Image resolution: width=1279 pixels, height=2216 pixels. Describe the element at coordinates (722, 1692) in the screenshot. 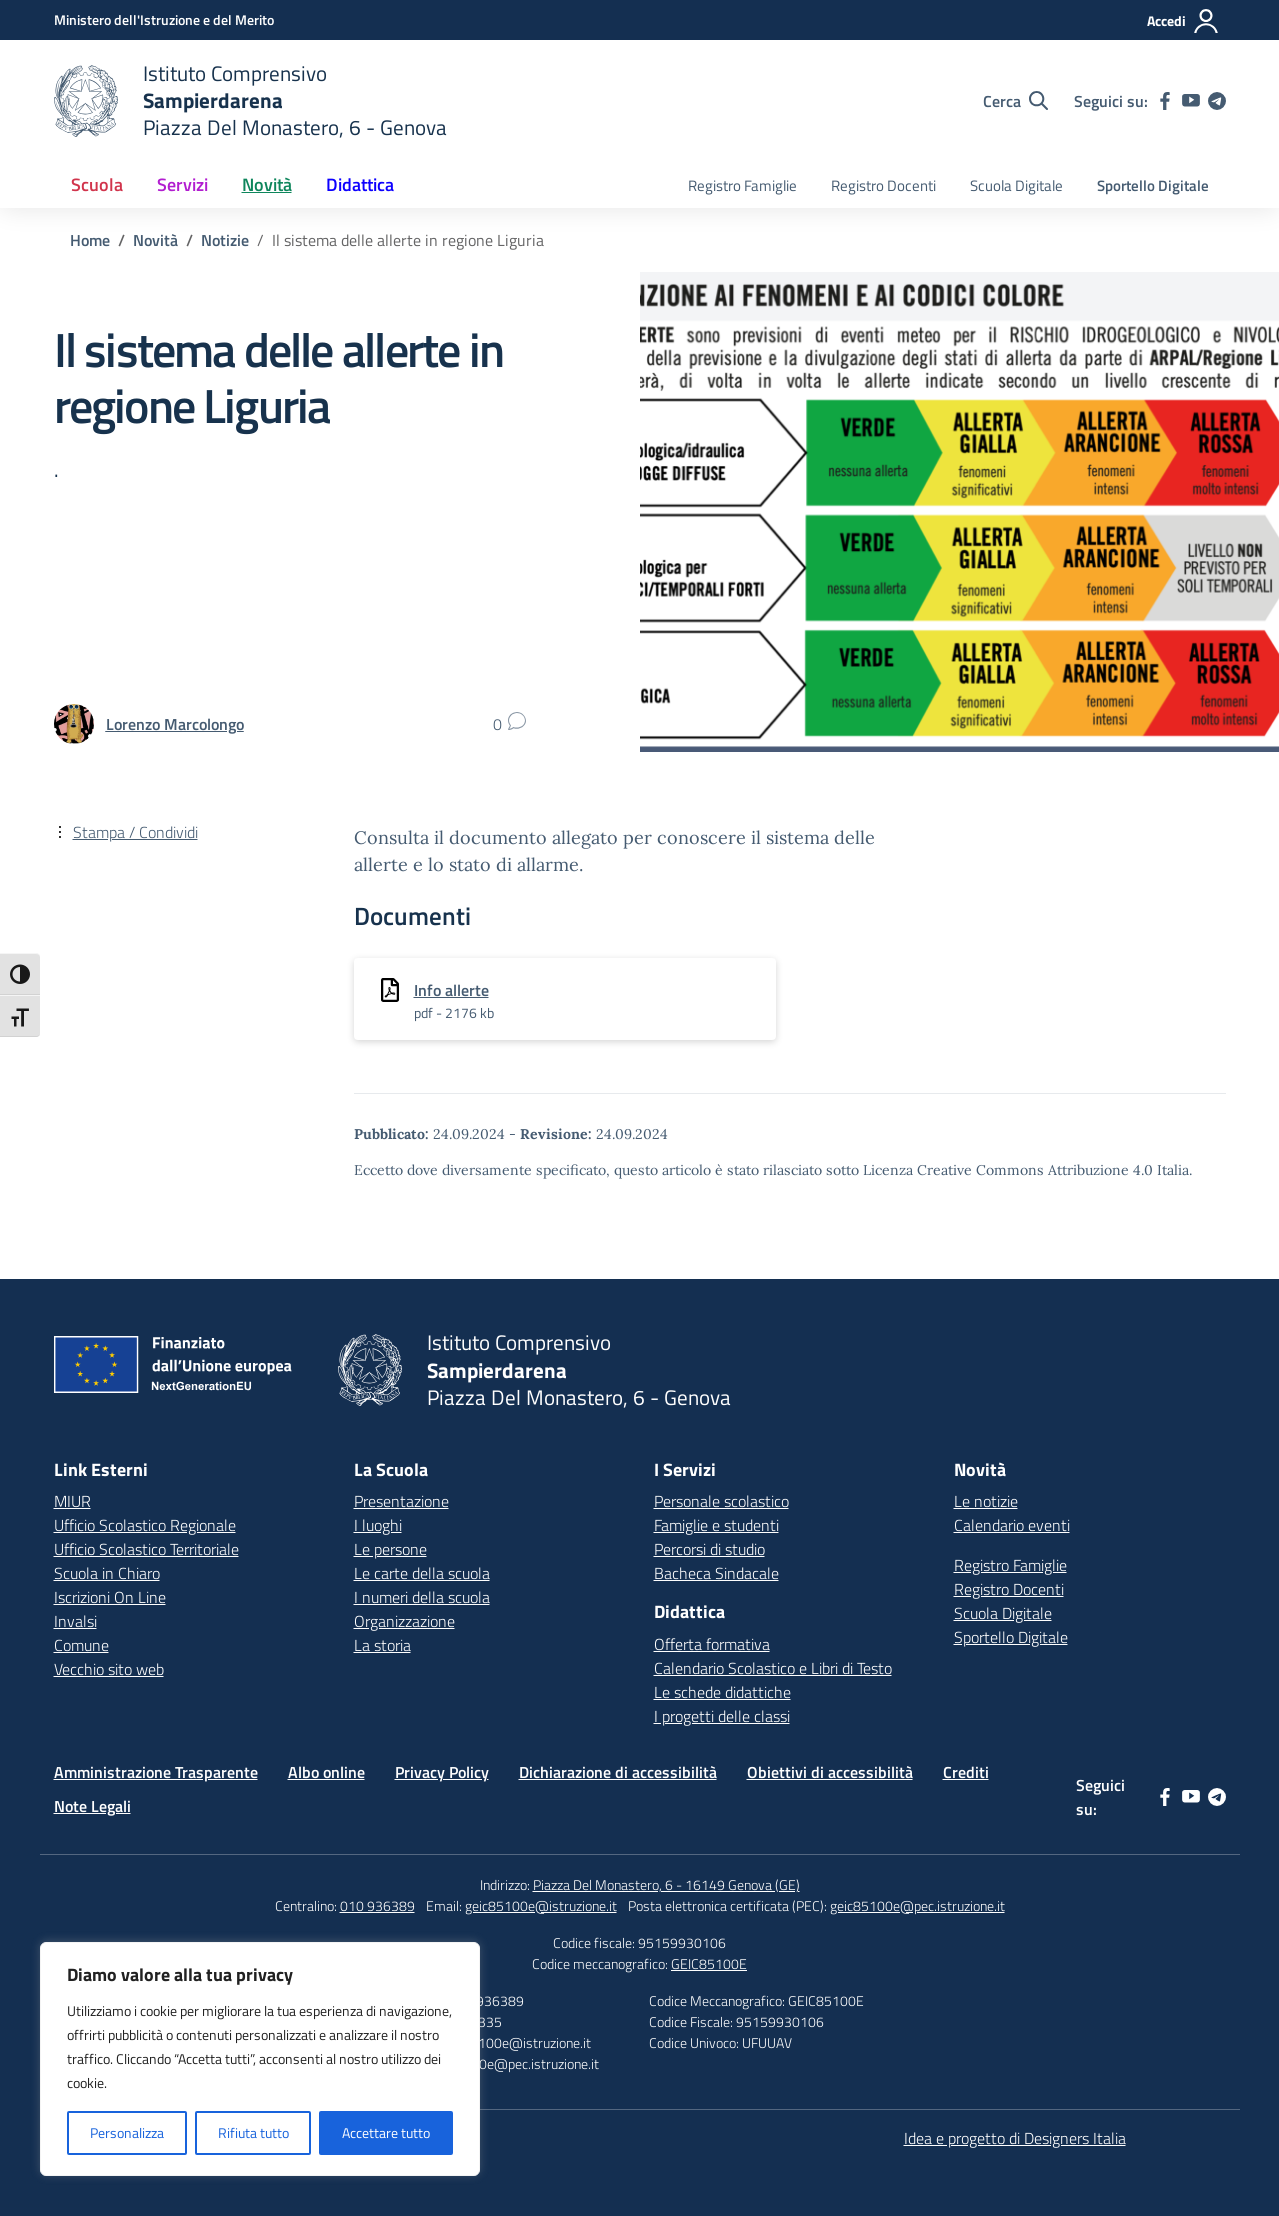

I see `Le schede didattiche` at that location.